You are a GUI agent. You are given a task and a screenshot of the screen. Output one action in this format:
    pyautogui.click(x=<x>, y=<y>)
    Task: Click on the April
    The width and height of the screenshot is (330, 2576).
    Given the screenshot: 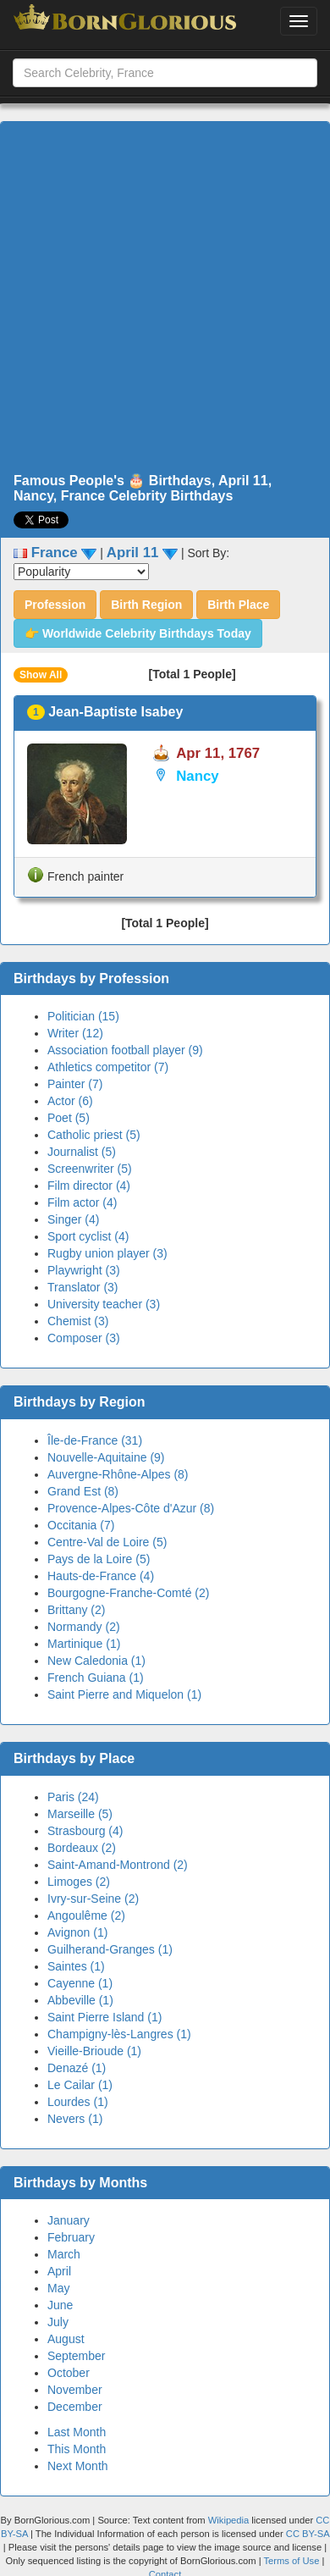 What is the action you would take?
    pyautogui.click(x=59, y=2271)
    